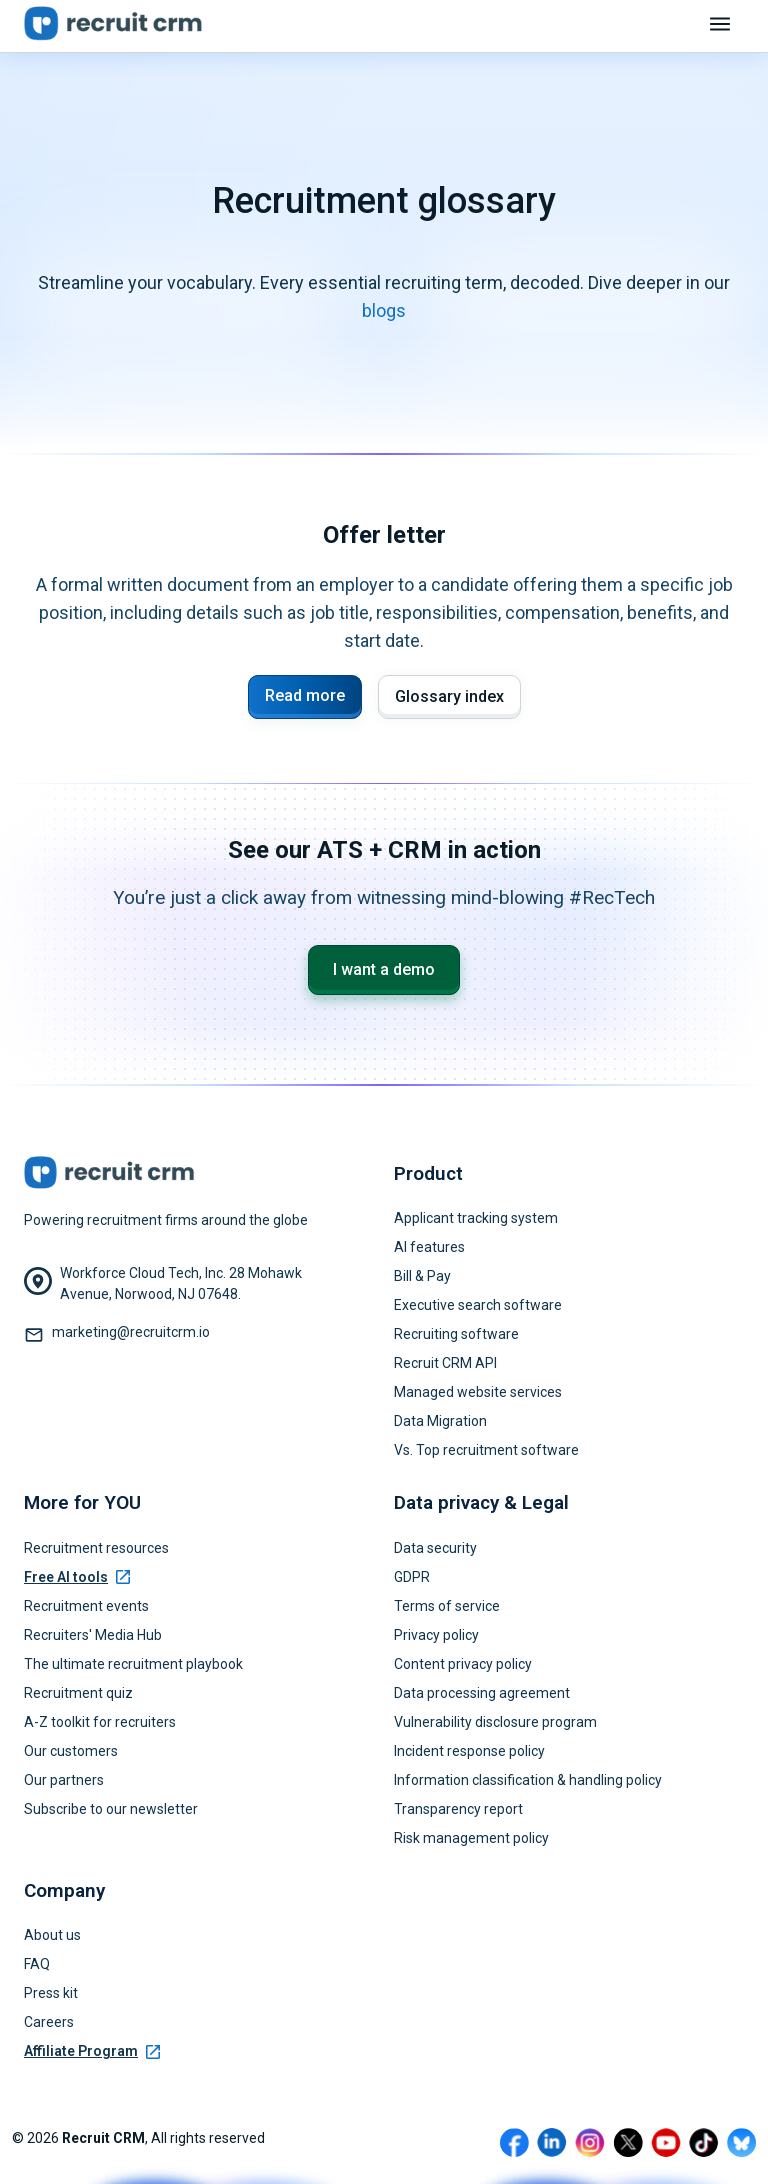 Image resolution: width=768 pixels, height=2184 pixels. I want to click on Affiliate Program, so click(92, 2051).